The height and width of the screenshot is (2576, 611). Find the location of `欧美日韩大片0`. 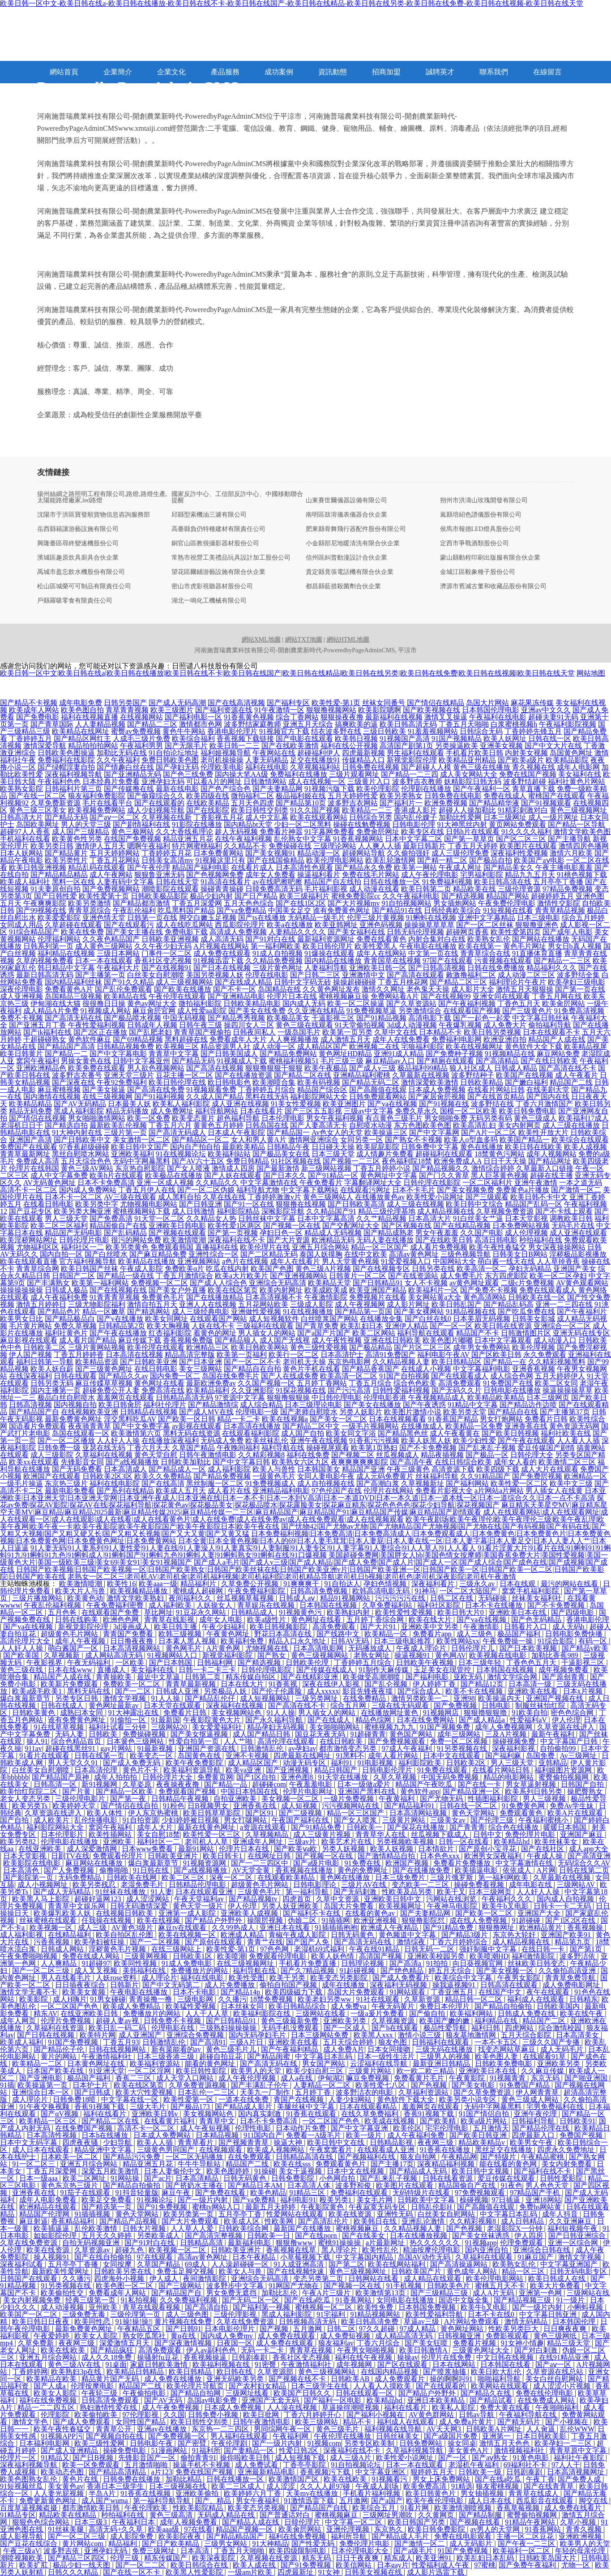

欧美日韩大片0 is located at coordinates (461, 1612).